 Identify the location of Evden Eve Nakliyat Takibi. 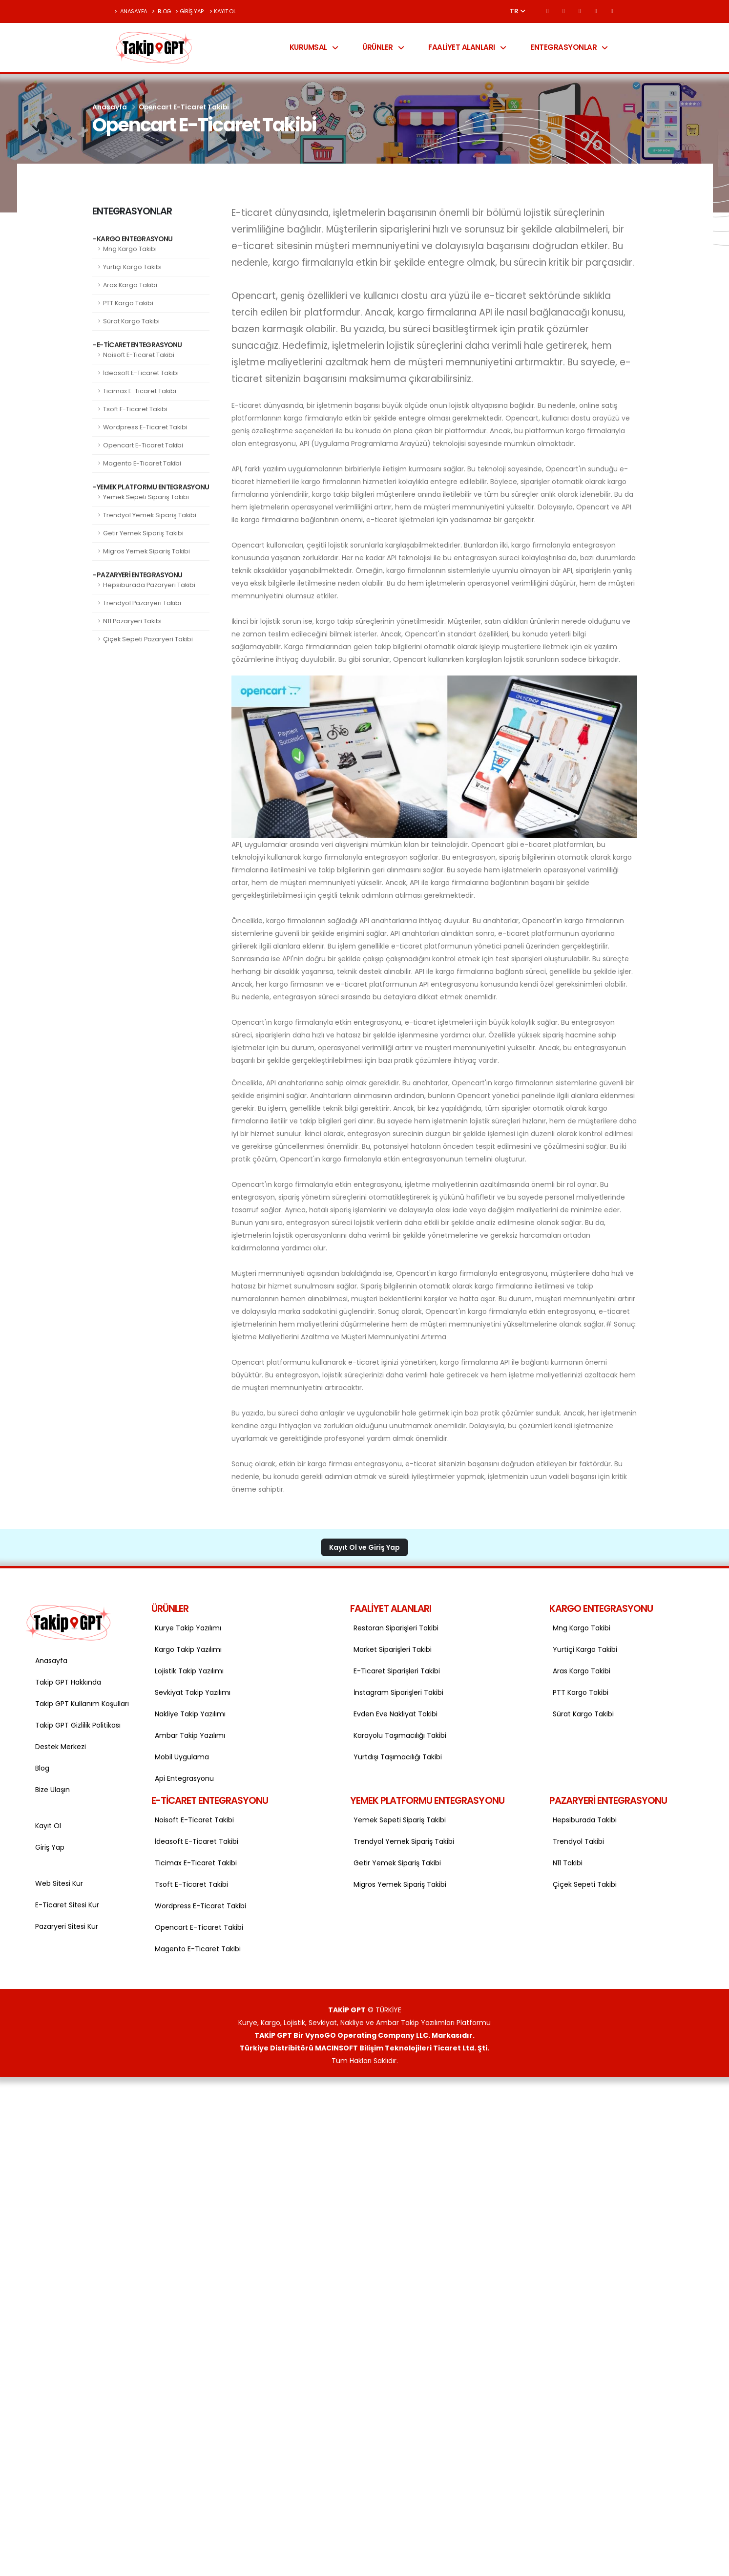
(395, 1714).